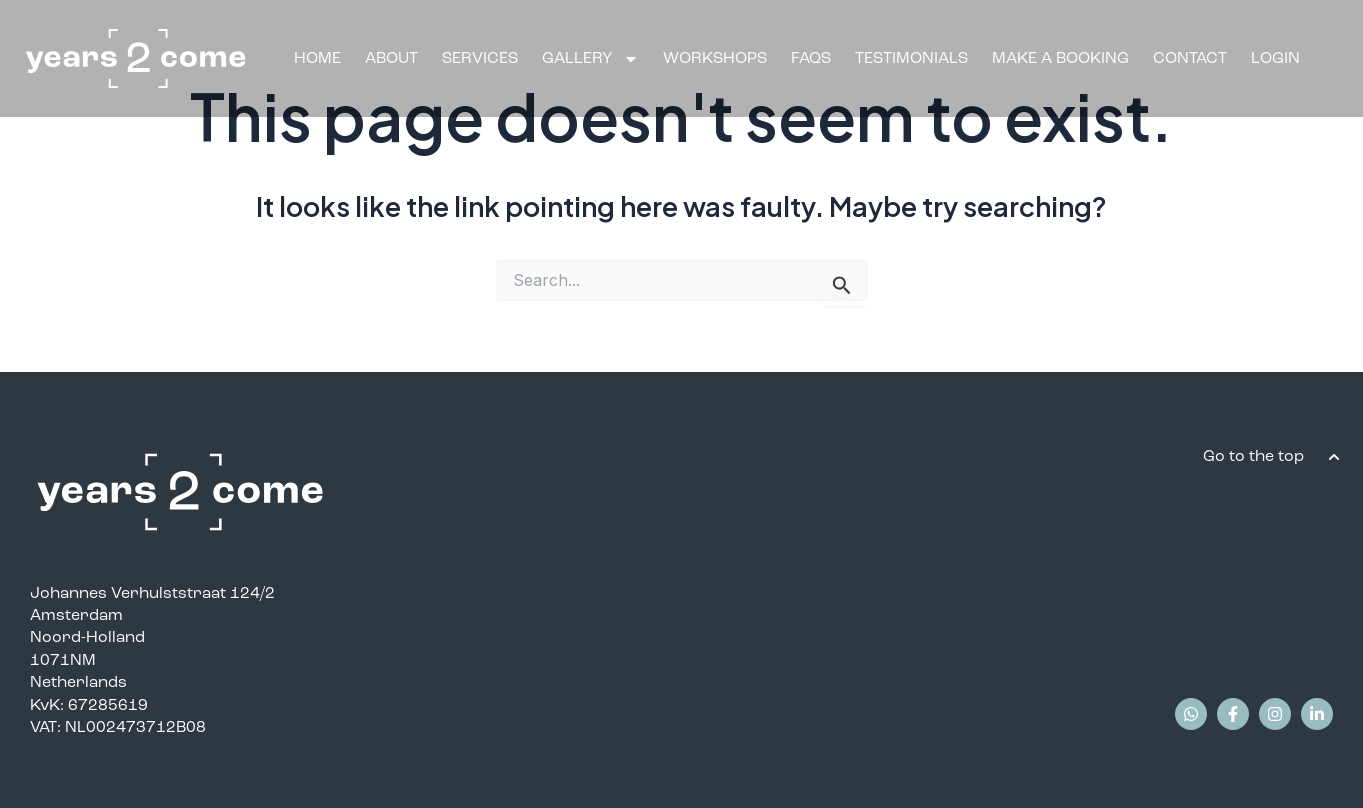 This screenshot has height=808, width=1363. What do you see at coordinates (1190, 57) in the screenshot?
I see `Contact` at bounding box center [1190, 57].